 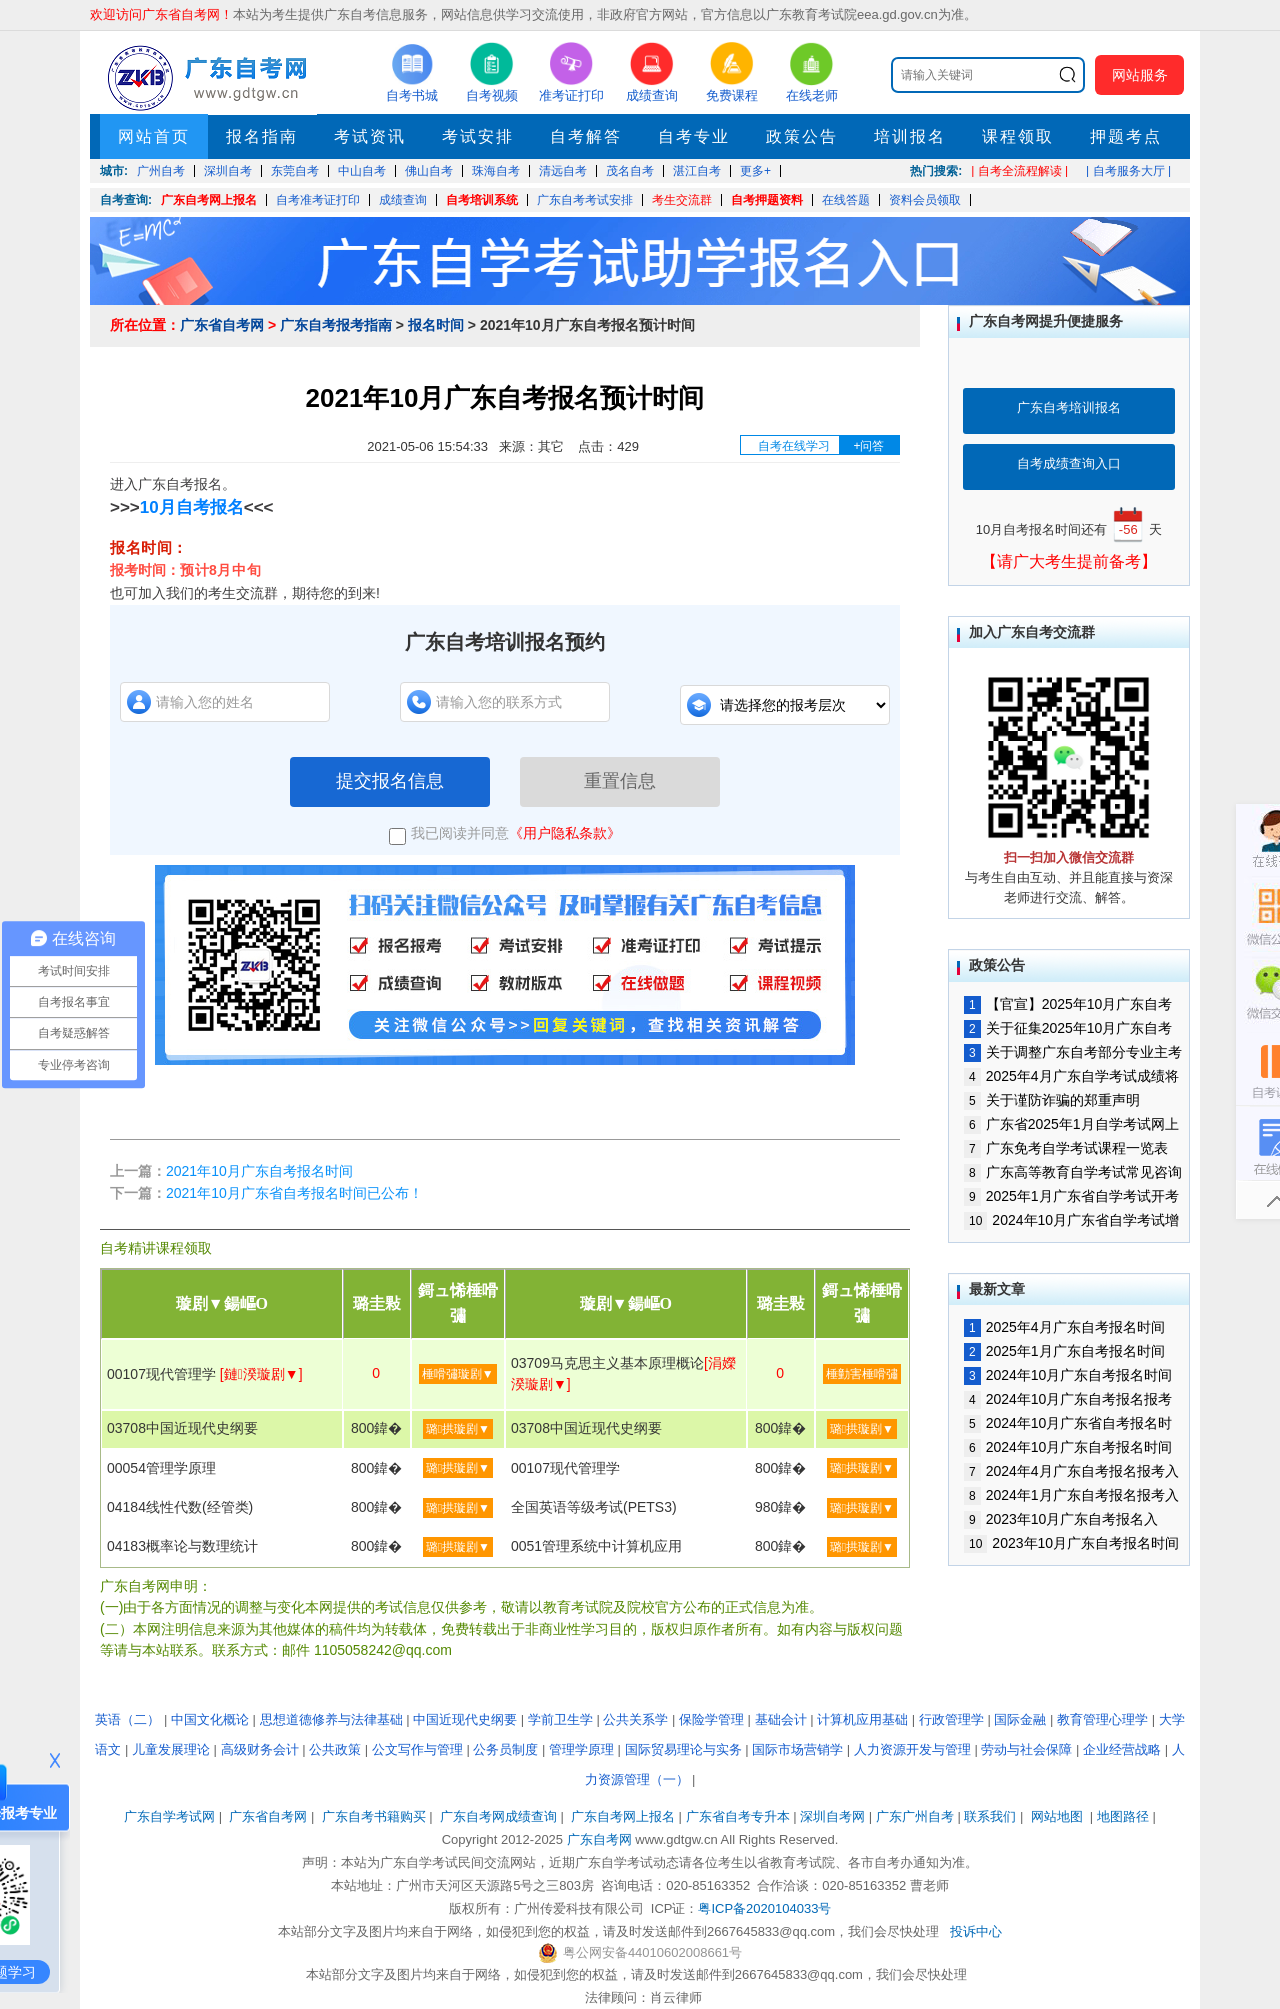 I want to click on 广东省自考专升本, so click(x=738, y=1816).